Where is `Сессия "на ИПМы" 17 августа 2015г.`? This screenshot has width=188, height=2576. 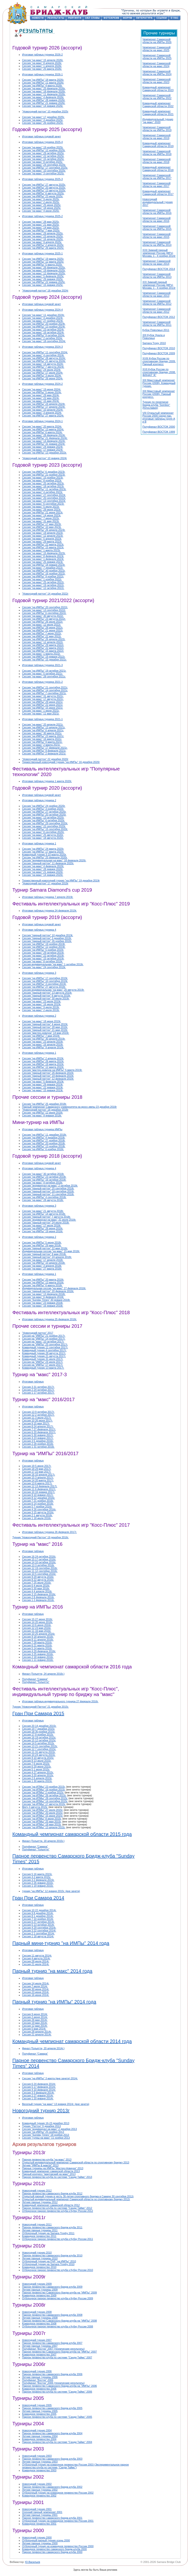
Сессия "на ИПМы" 17 августа 2015г. is located at coordinates (44, 1804).